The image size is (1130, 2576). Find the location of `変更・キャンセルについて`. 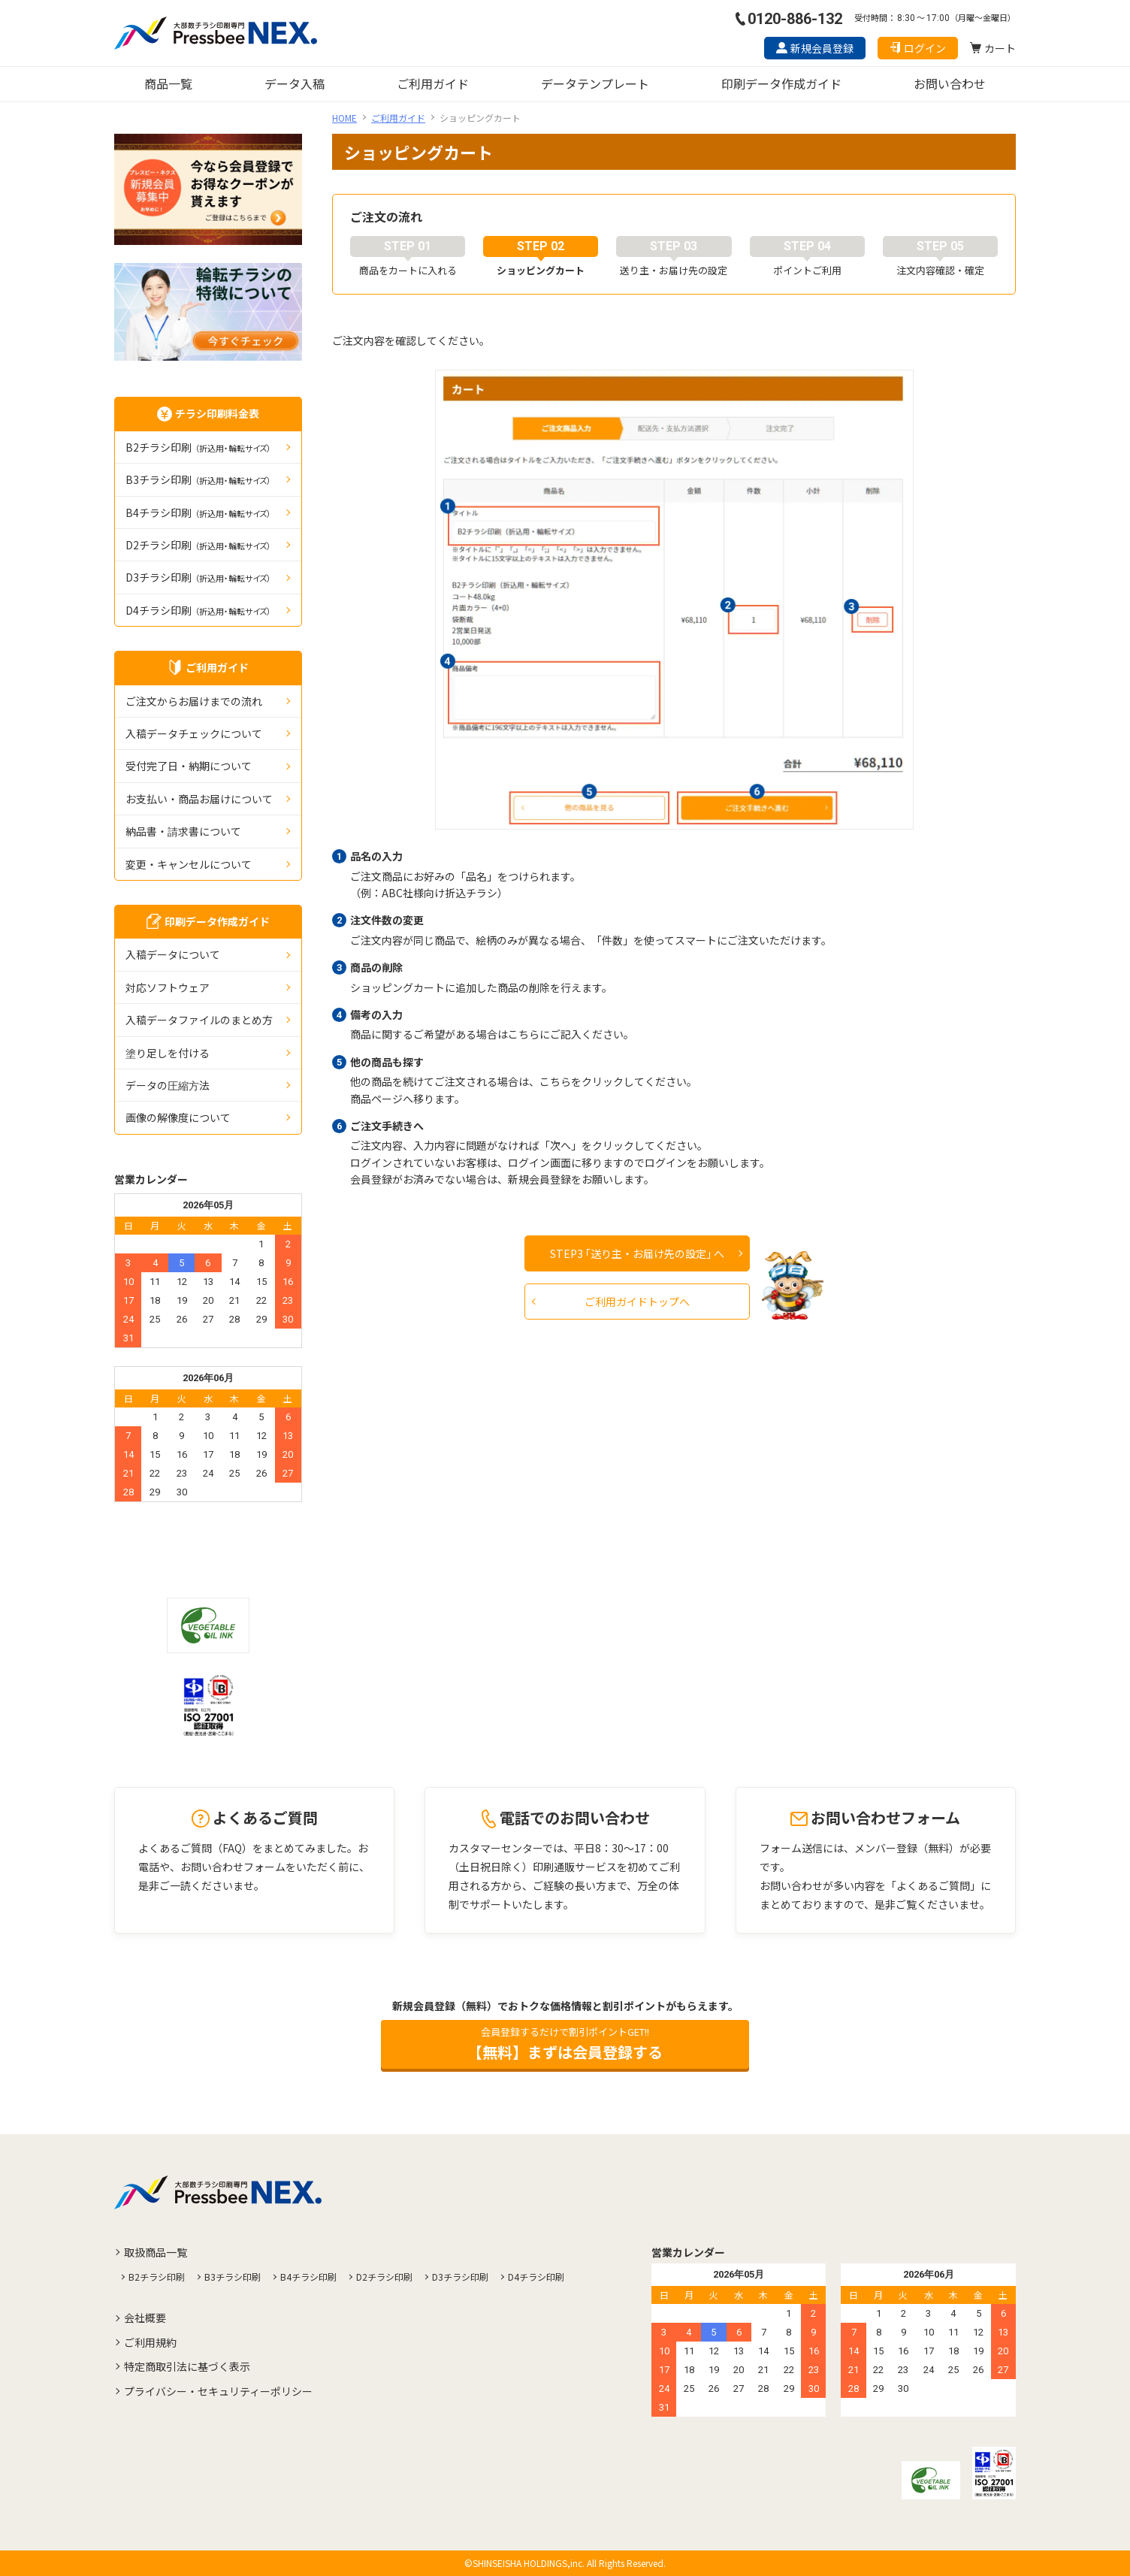

変更・キャンセルについて is located at coordinates (188, 864).